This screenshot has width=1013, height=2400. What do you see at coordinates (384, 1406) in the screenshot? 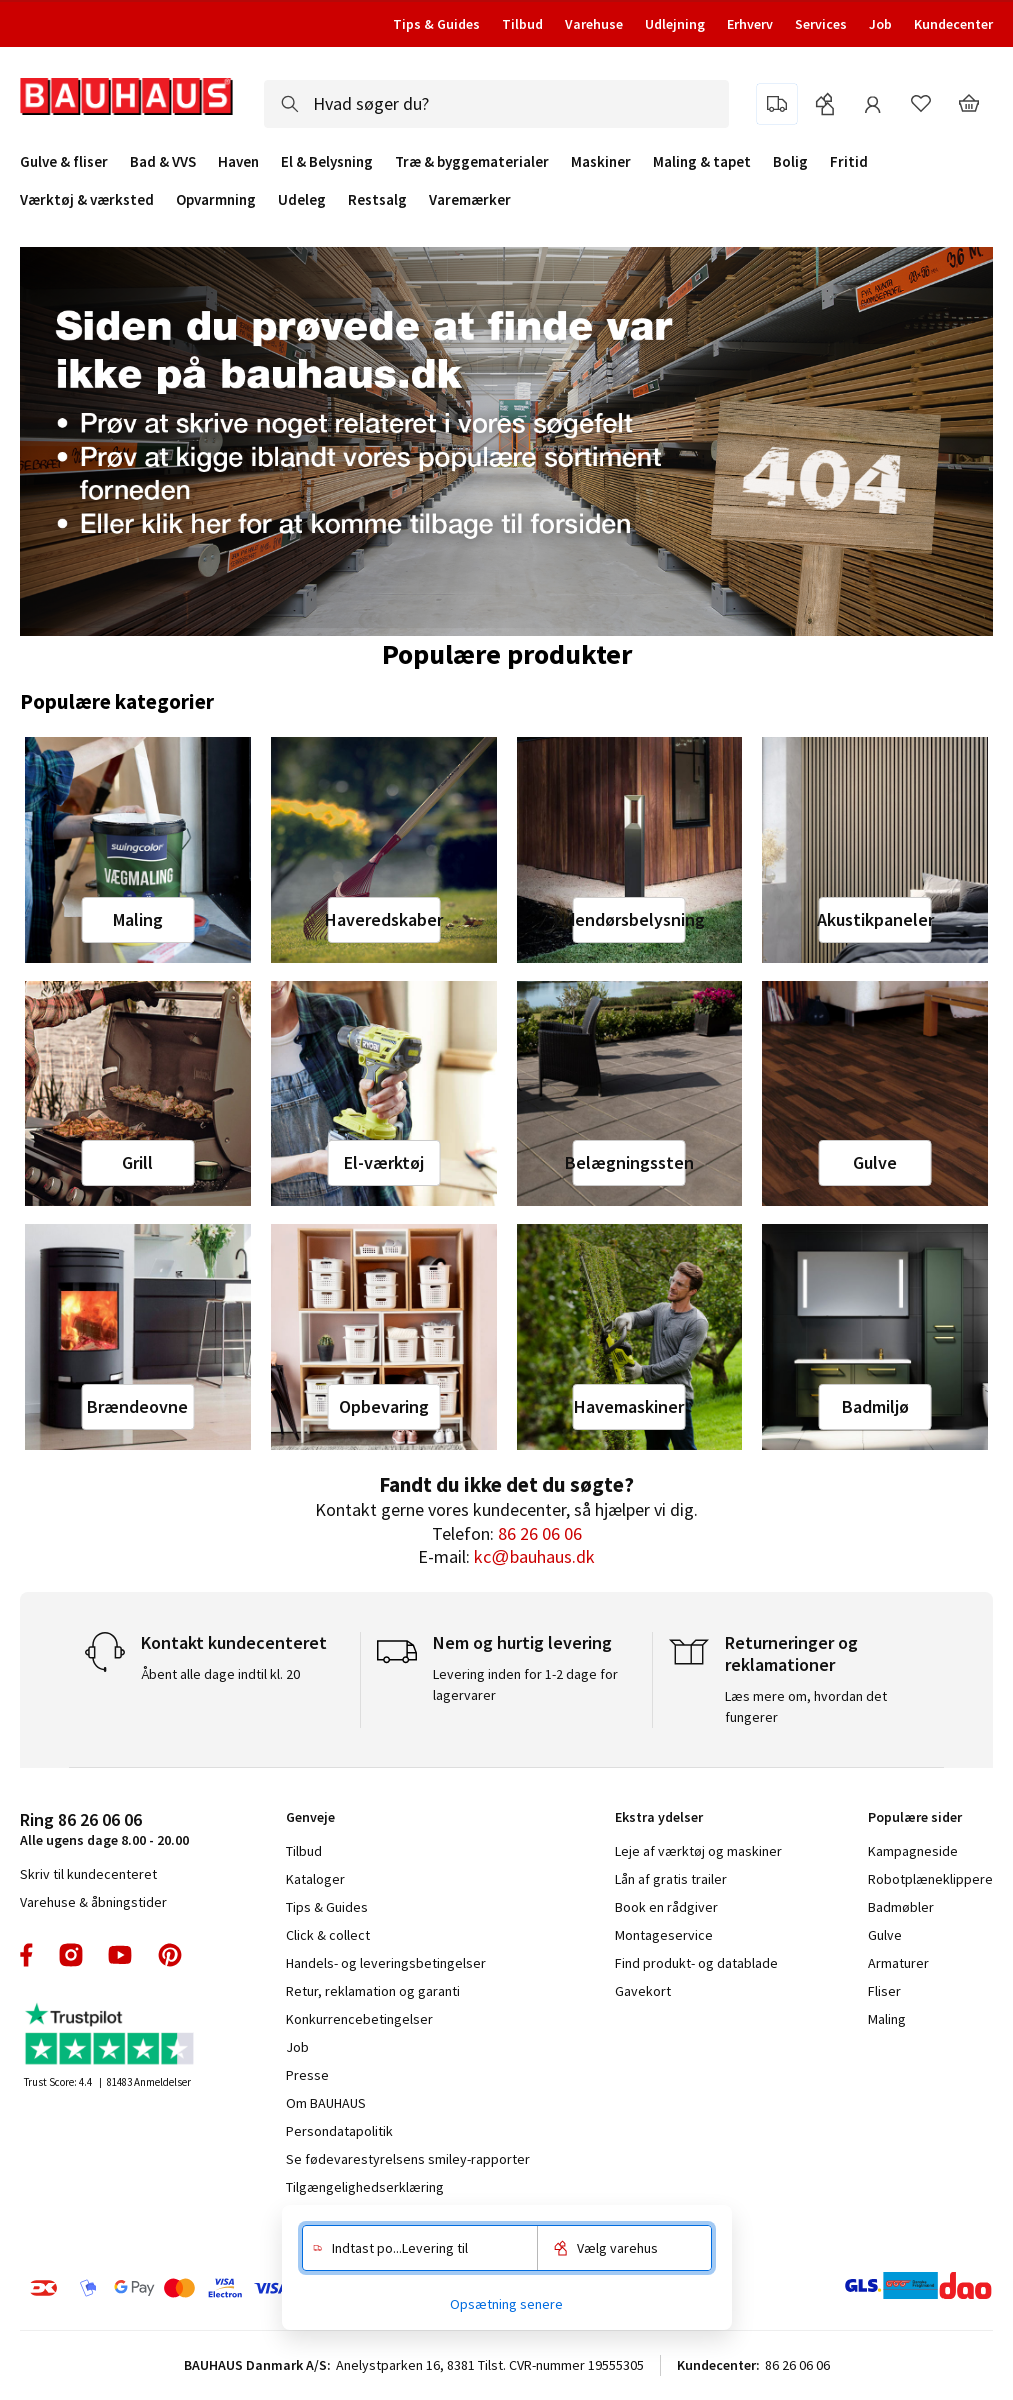
I see `Opbevaring` at bounding box center [384, 1406].